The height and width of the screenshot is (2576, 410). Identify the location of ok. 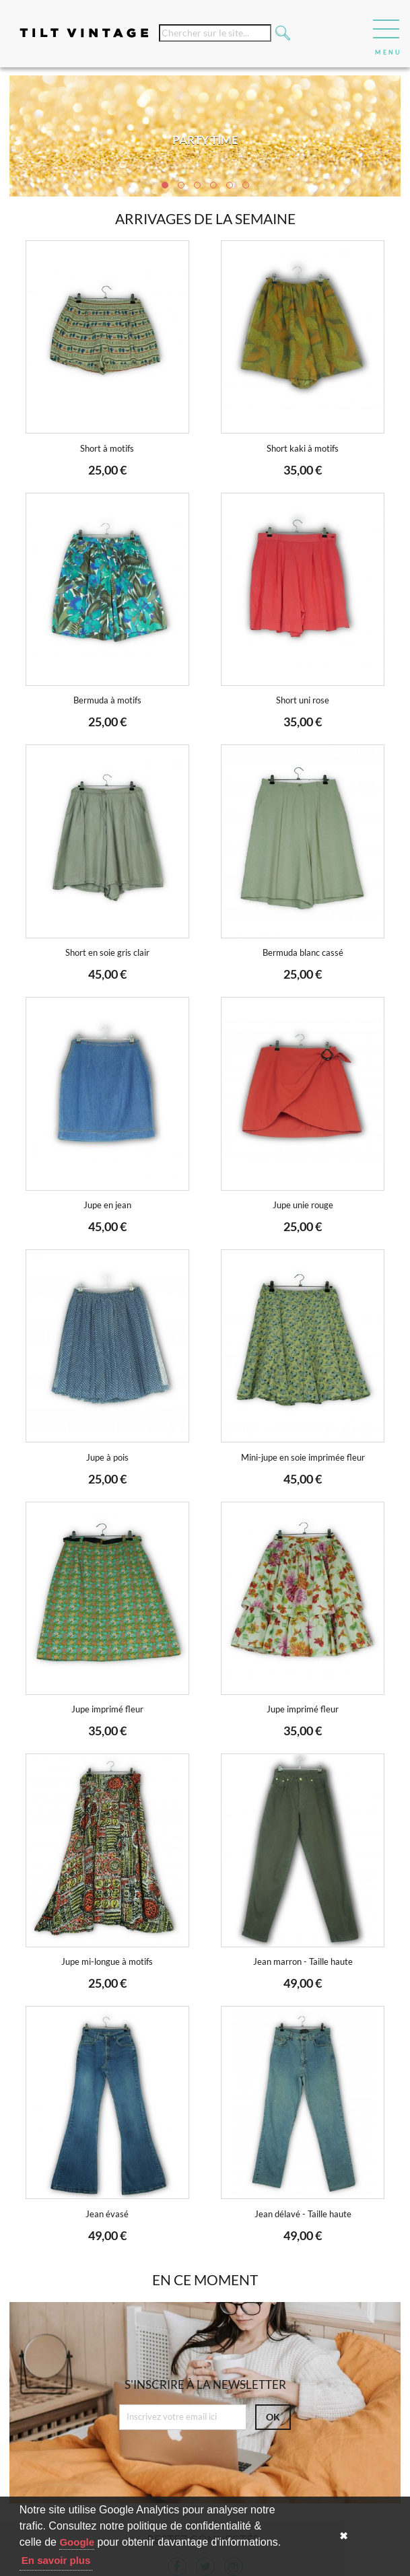
(273, 2417).